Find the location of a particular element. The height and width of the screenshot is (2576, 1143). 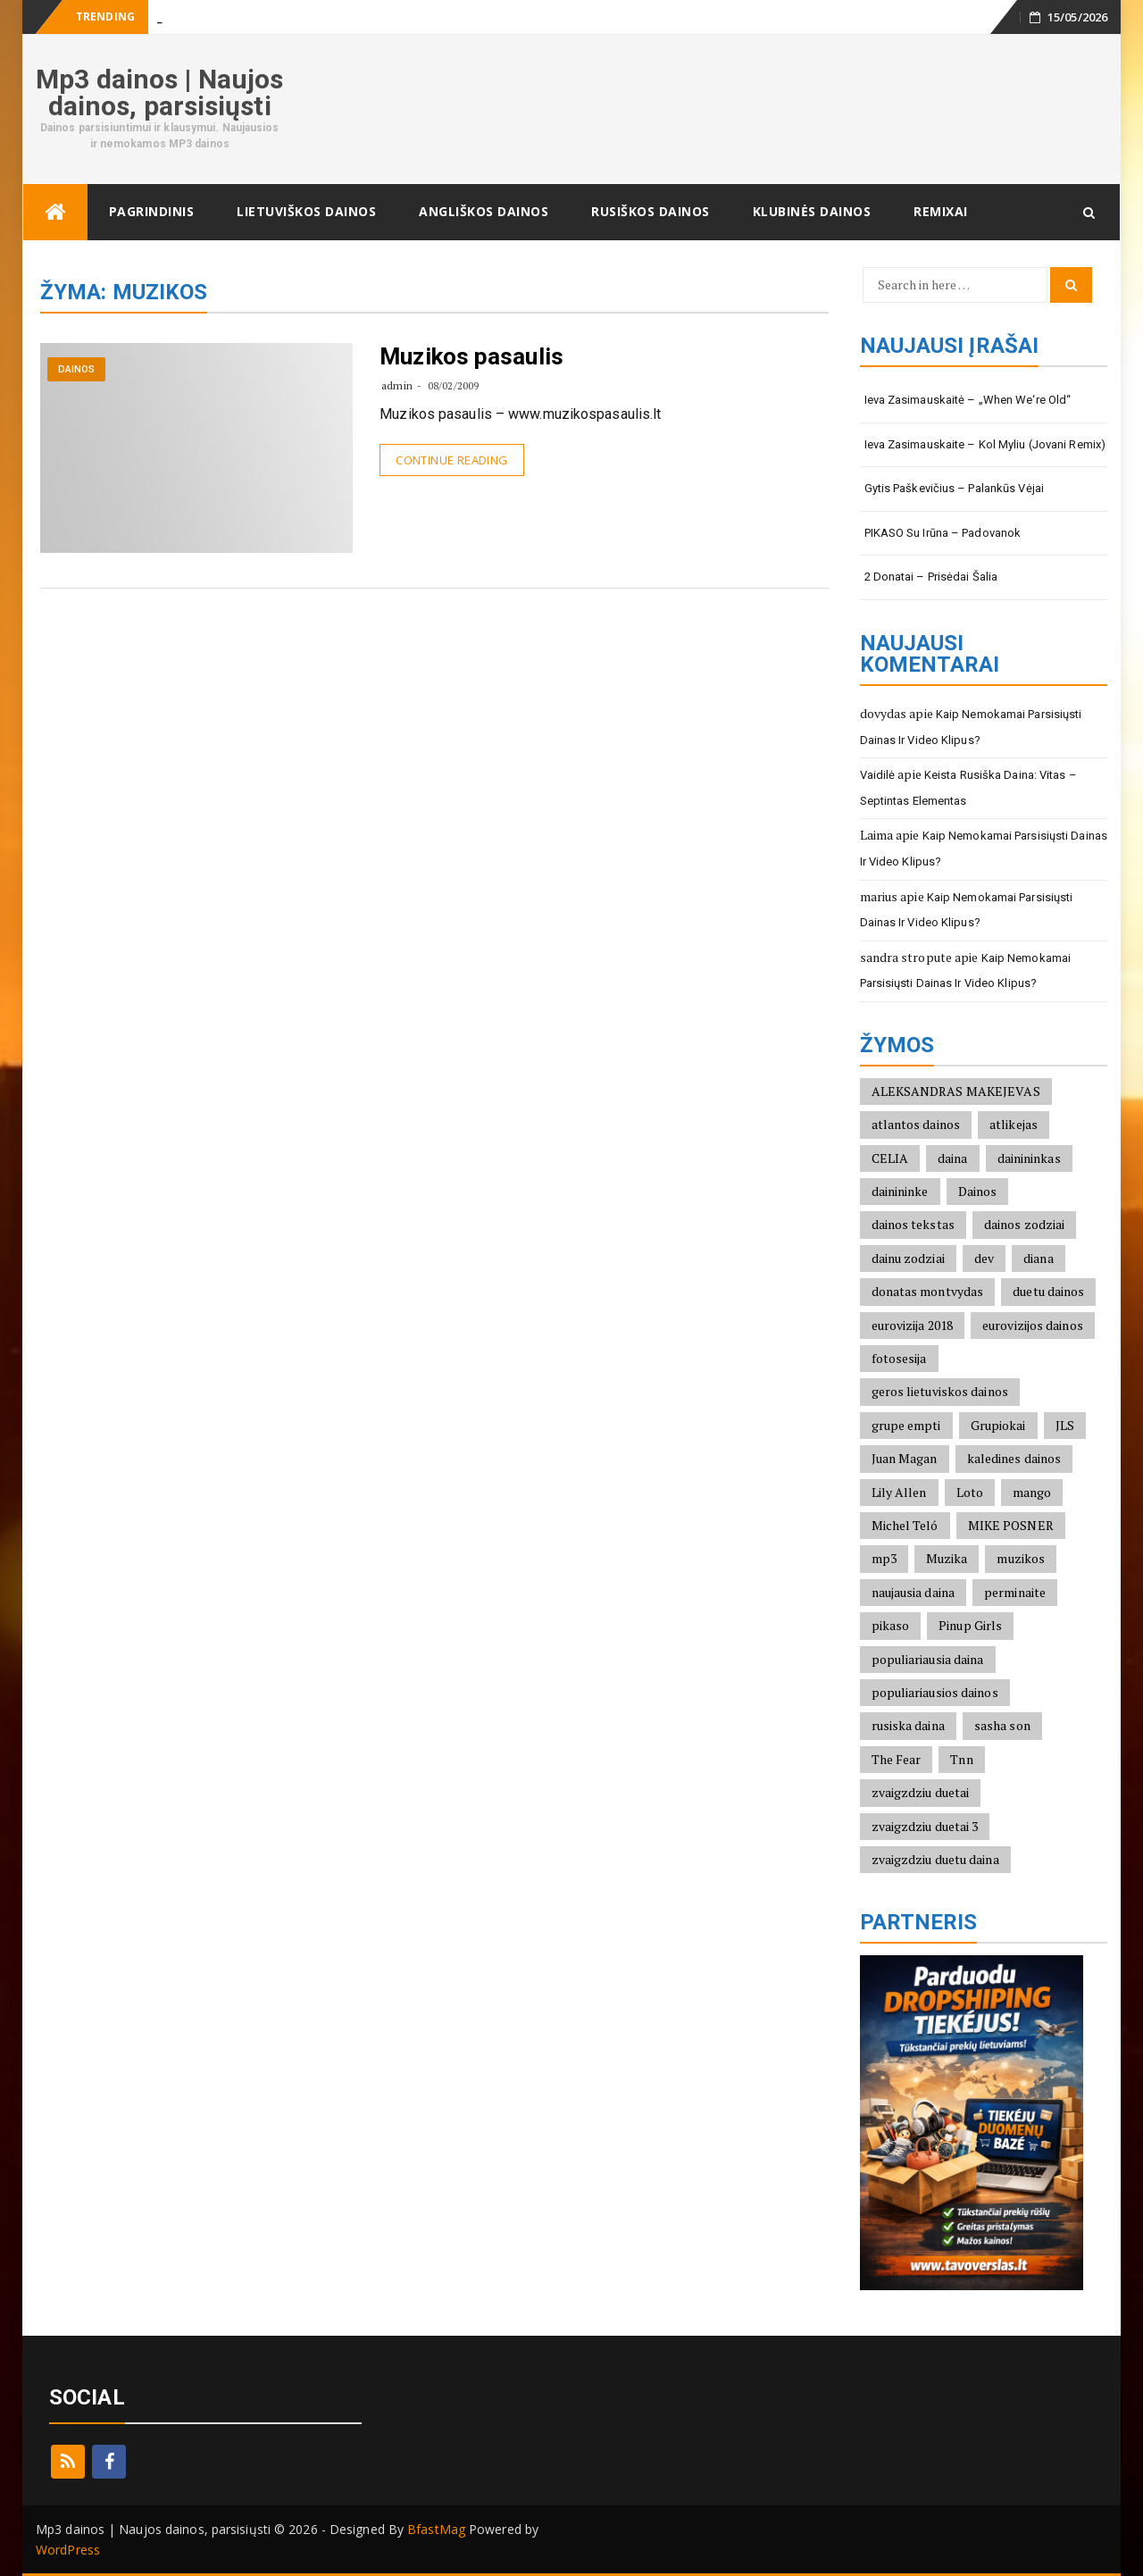

Vaidilė is located at coordinates (878, 775).